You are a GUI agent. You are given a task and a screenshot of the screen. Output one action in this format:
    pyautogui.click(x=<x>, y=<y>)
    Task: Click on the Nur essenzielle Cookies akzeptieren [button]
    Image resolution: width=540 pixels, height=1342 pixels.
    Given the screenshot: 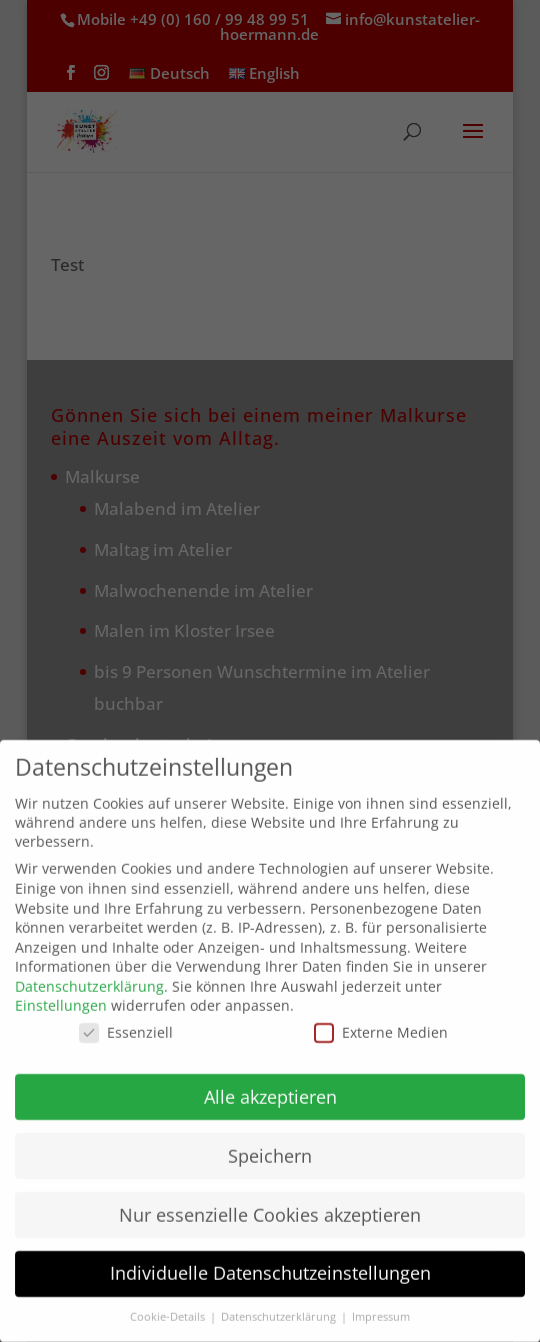 What is the action you would take?
    pyautogui.click(x=270, y=1200)
    